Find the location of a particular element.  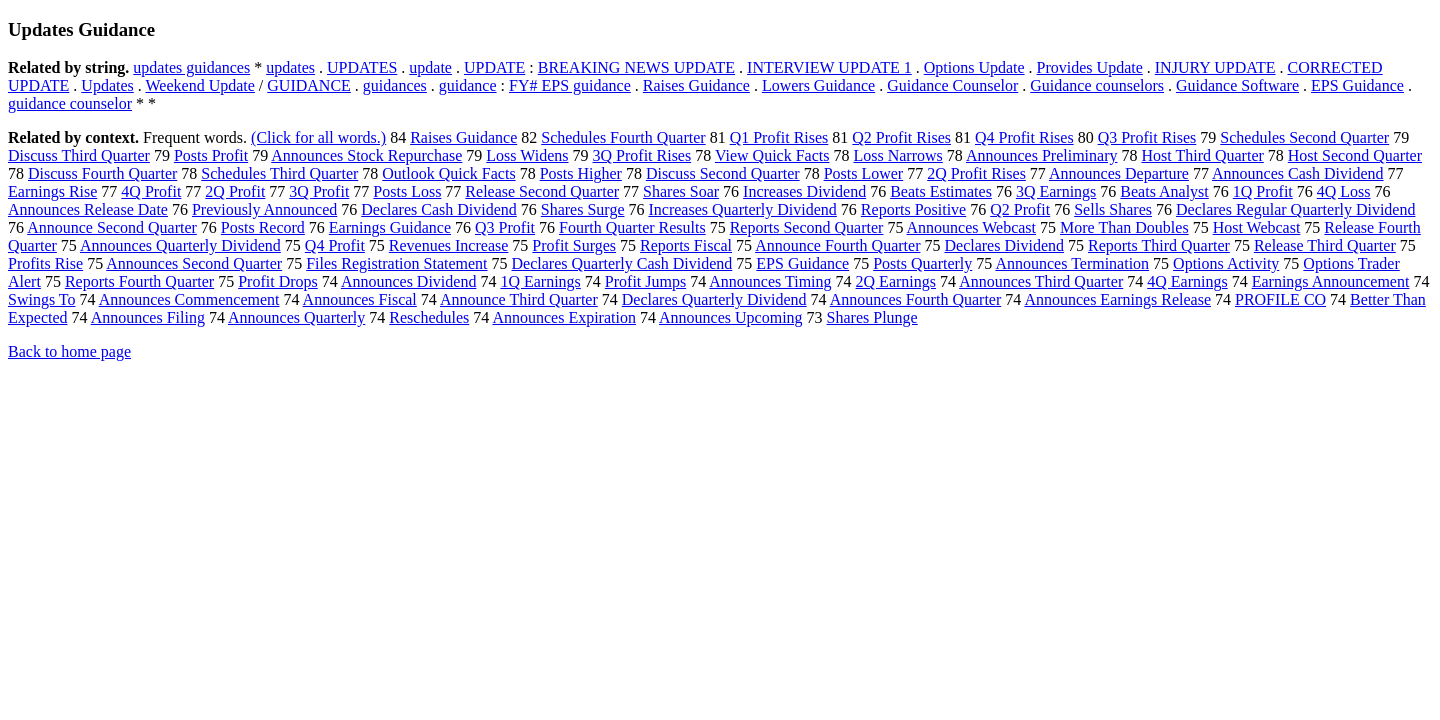

Q2 Profit Rises is located at coordinates (901, 137).